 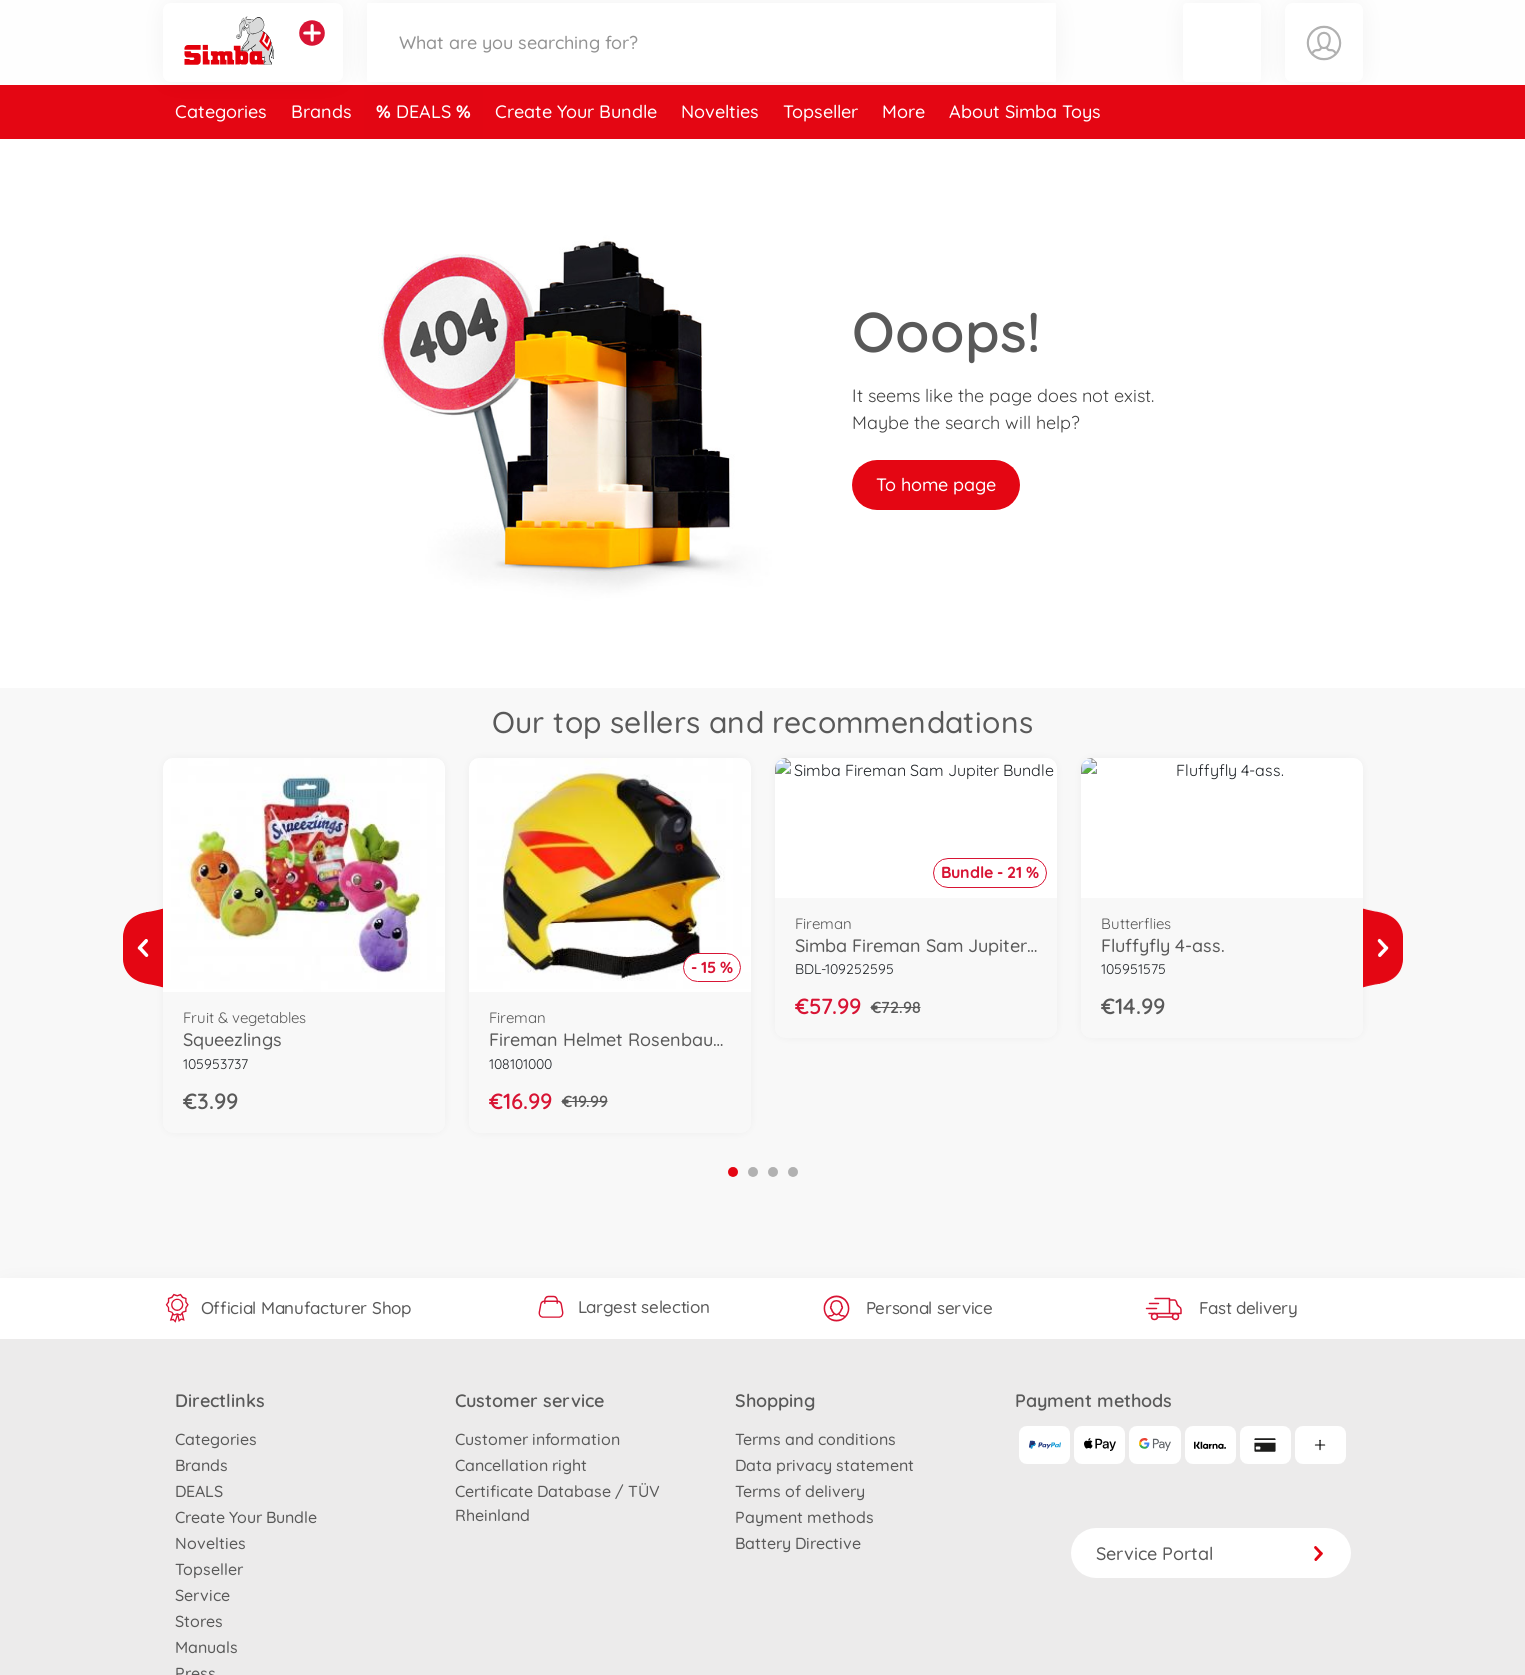 I want to click on Manuals, so click(x=206, y=1647).